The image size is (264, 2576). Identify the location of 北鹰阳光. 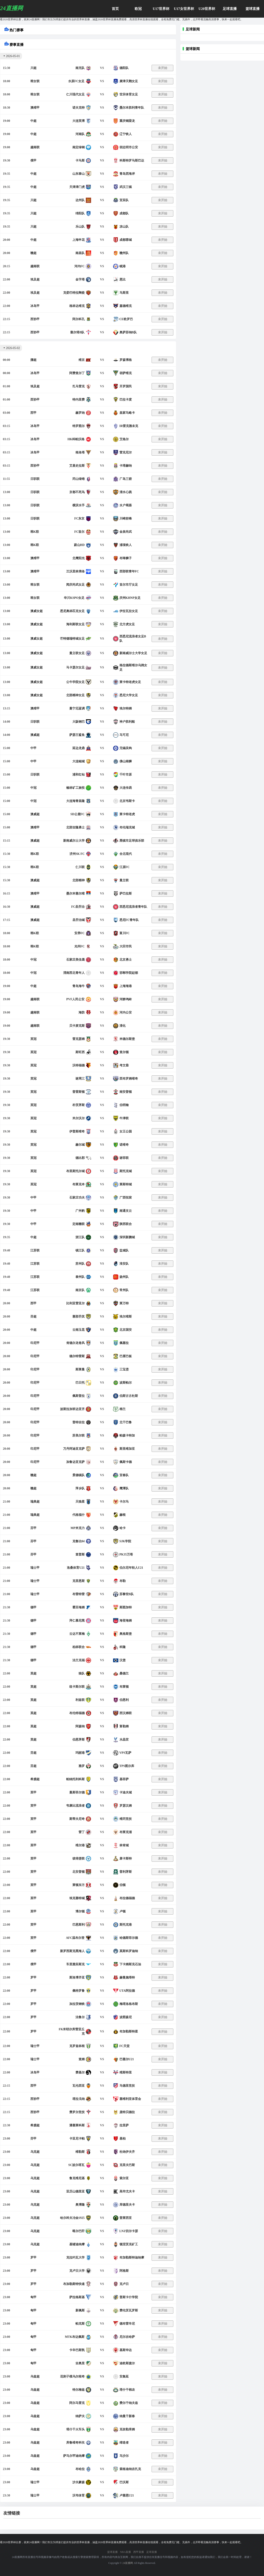
(78, 558).